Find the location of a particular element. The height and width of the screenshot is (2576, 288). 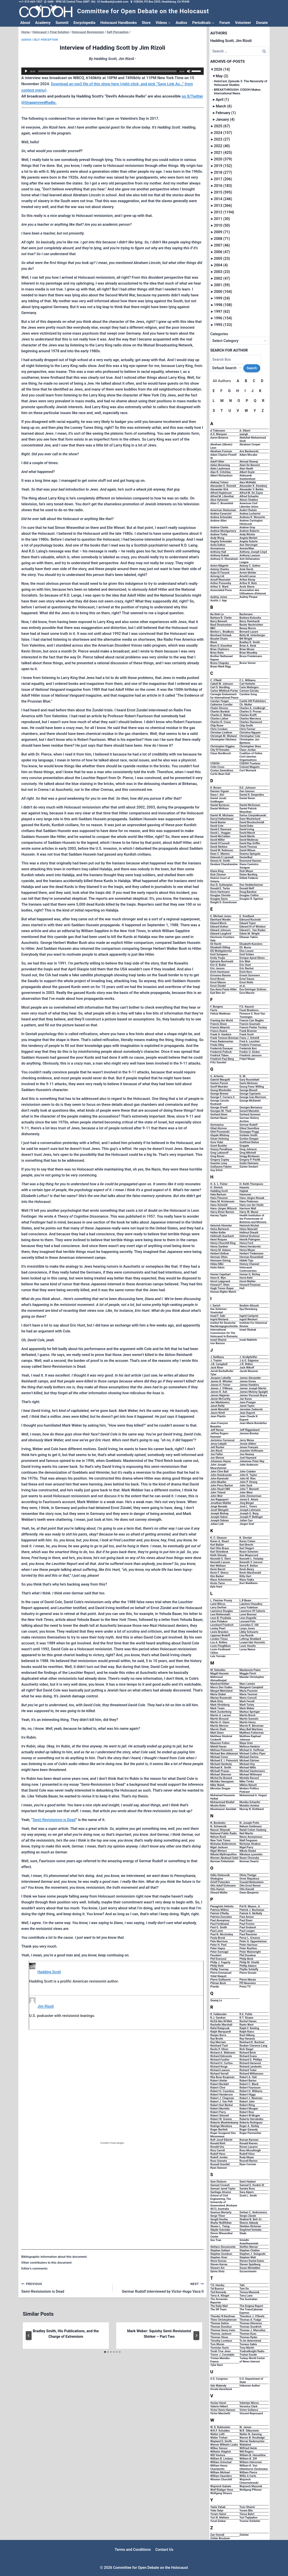

Don D. Guttenplan is located at coordinates (221, 885).